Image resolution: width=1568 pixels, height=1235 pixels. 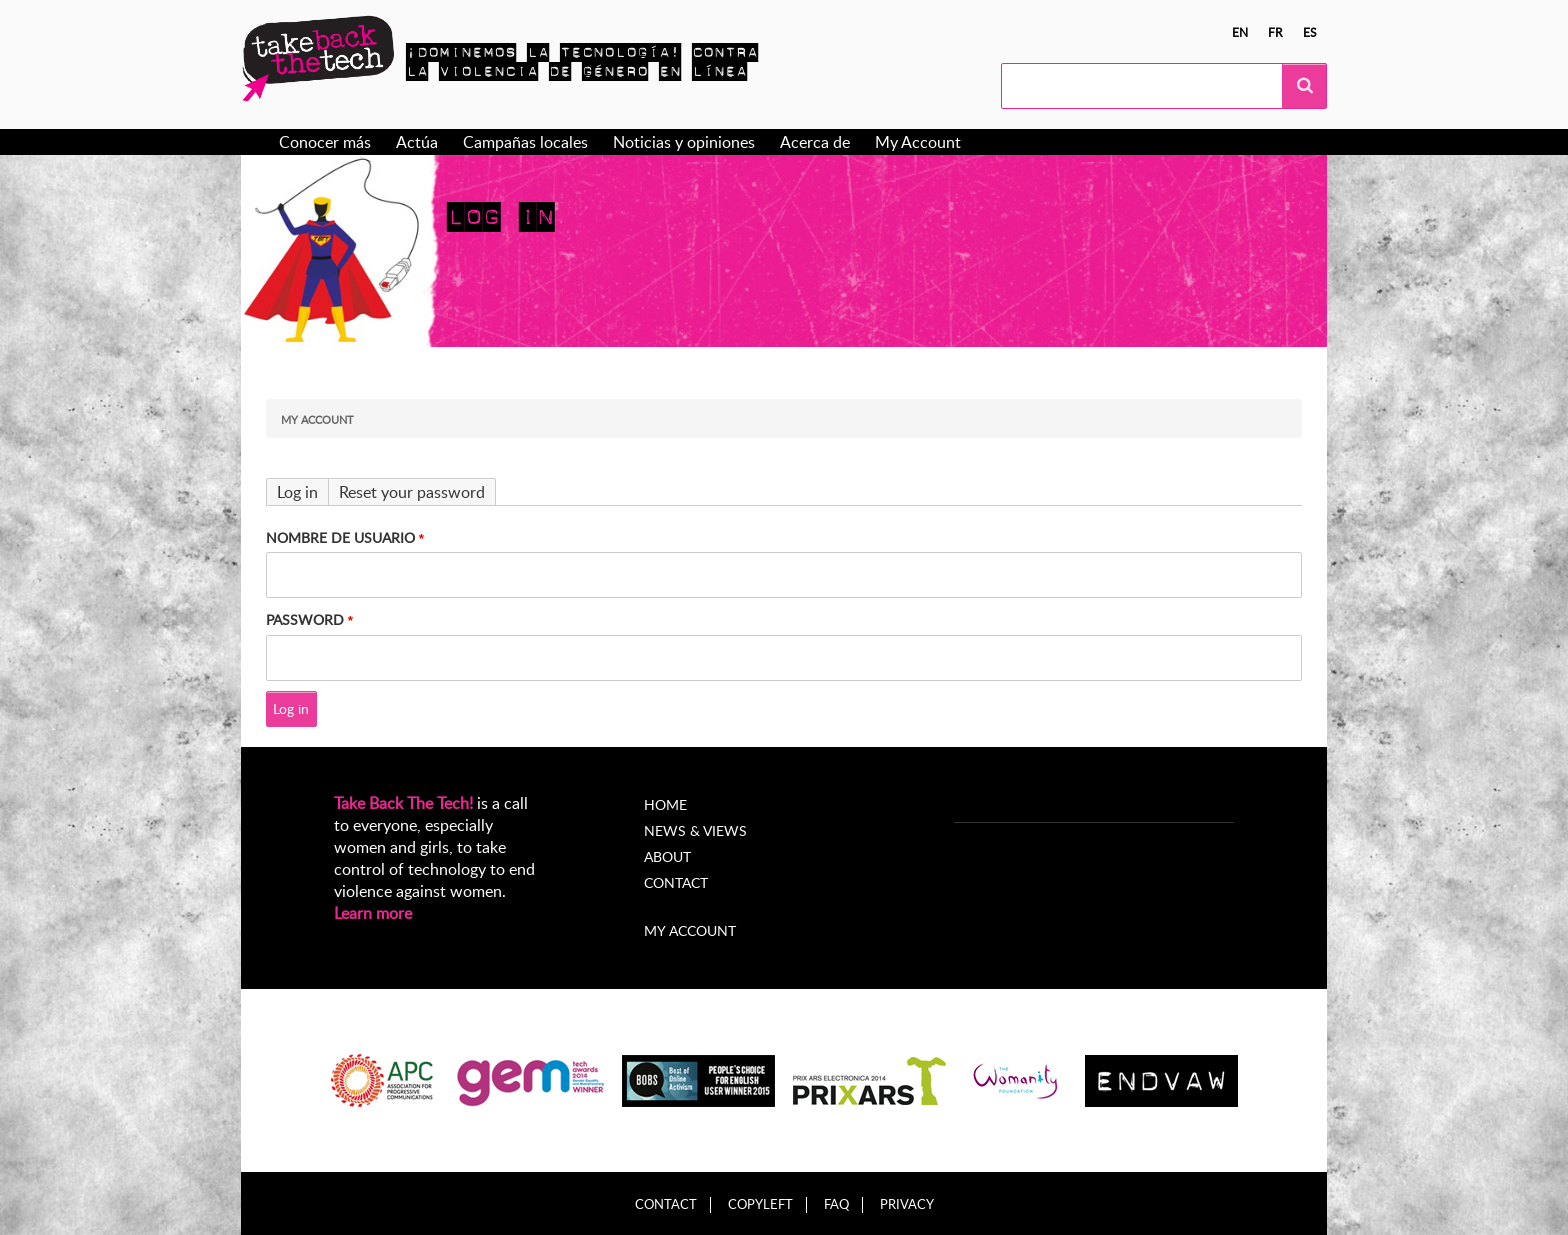 I want to click on es, so click(x=1310, y=32).